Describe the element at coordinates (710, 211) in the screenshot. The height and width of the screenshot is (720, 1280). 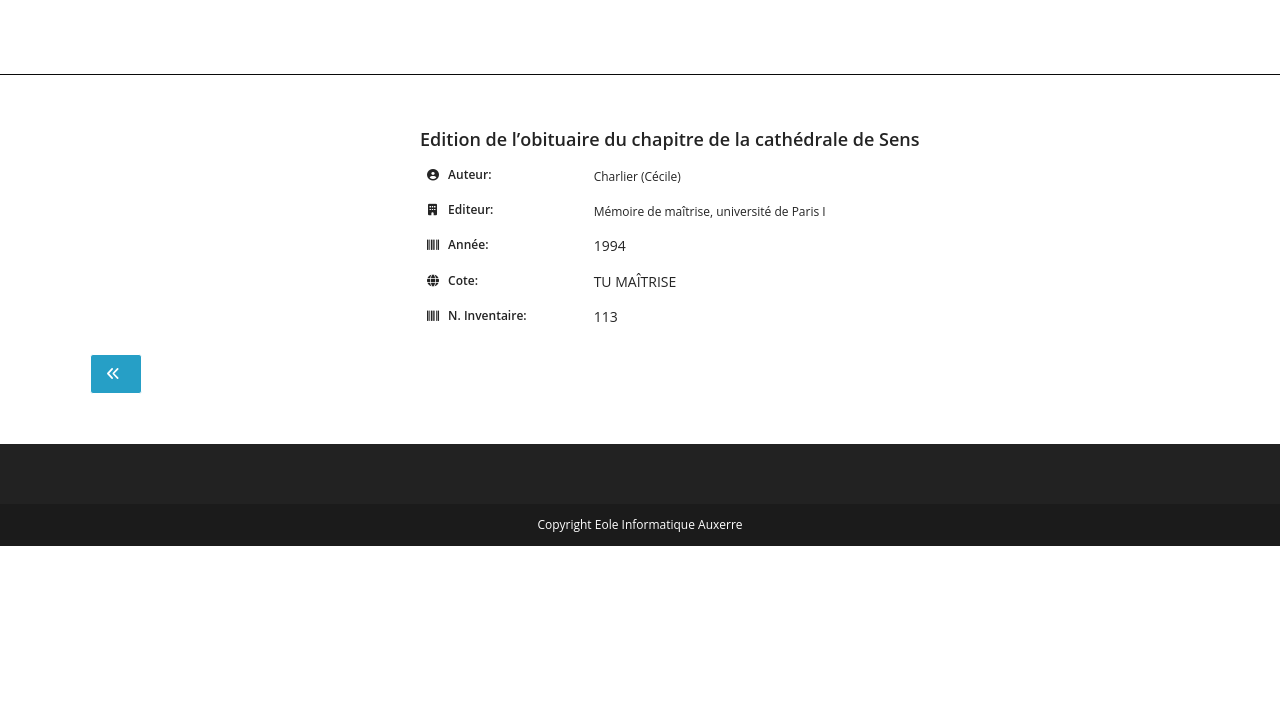
I see `Mémoire de maîtrise, université de Paris I` at that location.